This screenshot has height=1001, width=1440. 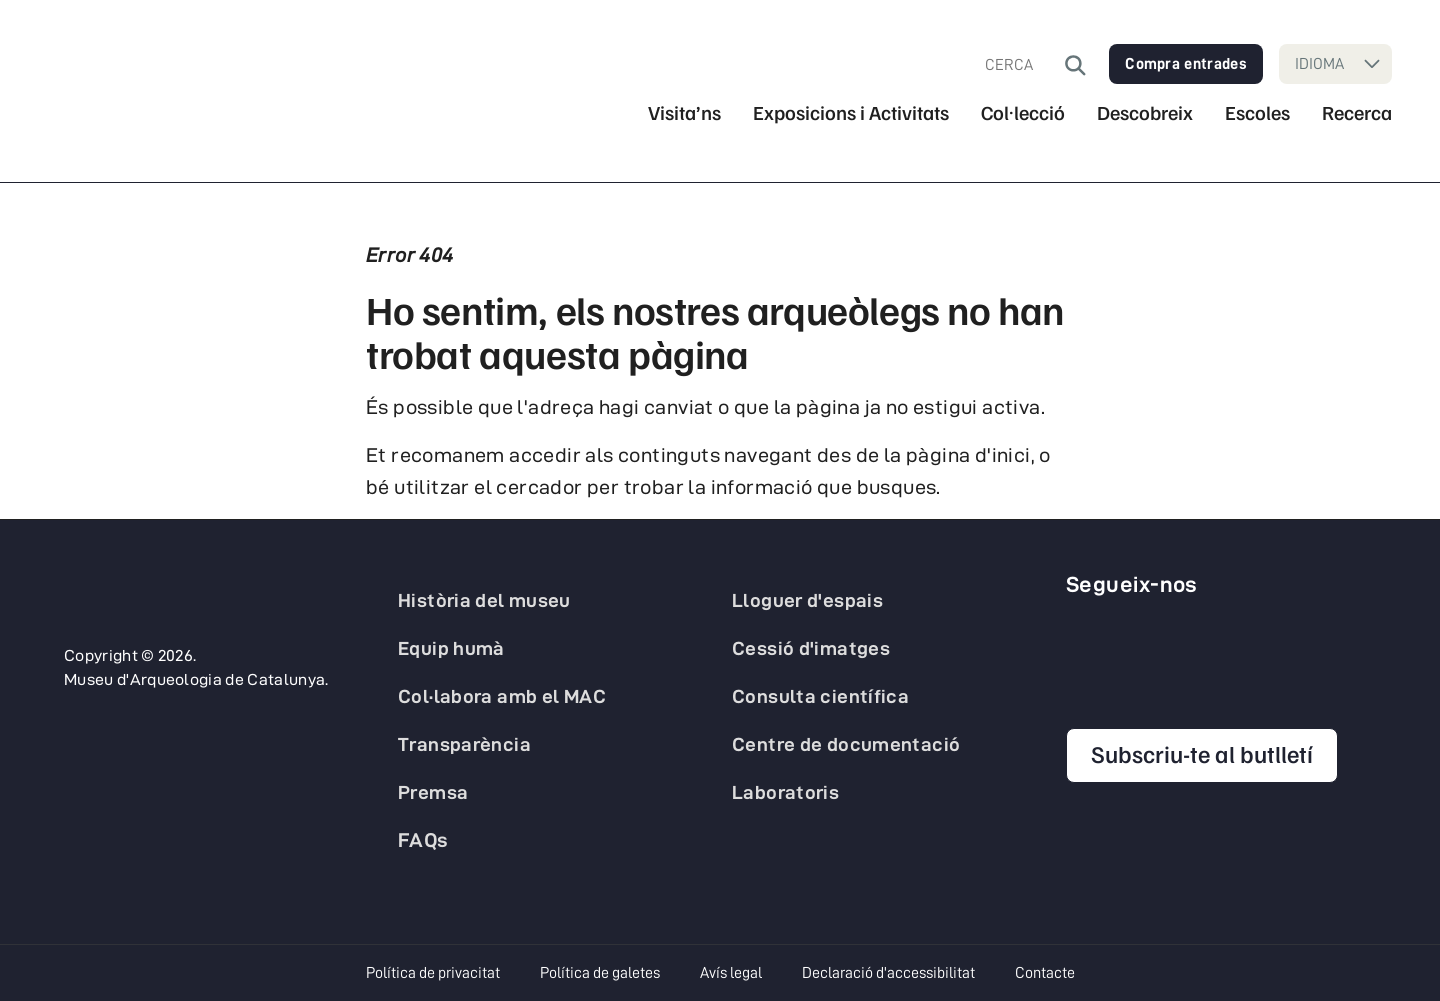 I want to click on Descobreix, so click(x=1145, y=112).